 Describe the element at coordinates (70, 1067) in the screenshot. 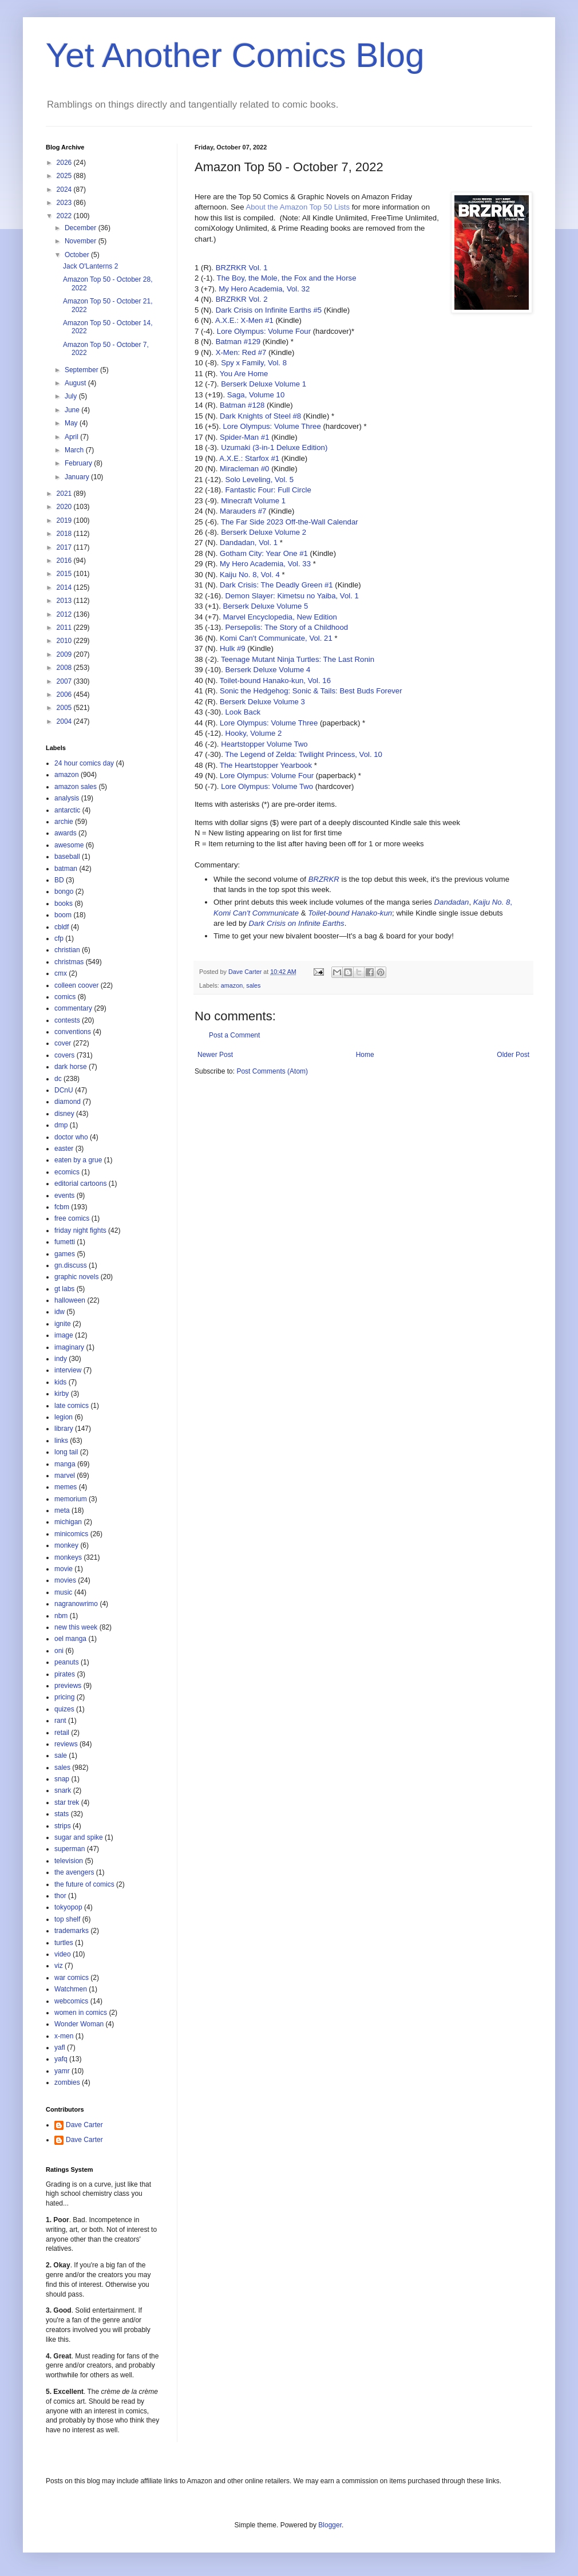

I see `dark horse` at that location.